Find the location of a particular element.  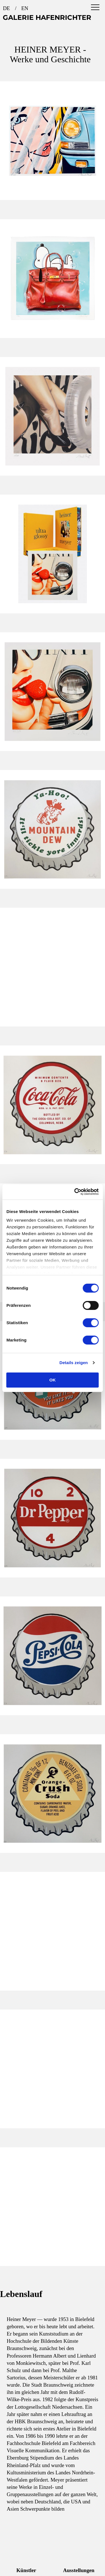

Ausstellungen is located at coordinates (78, 2570).